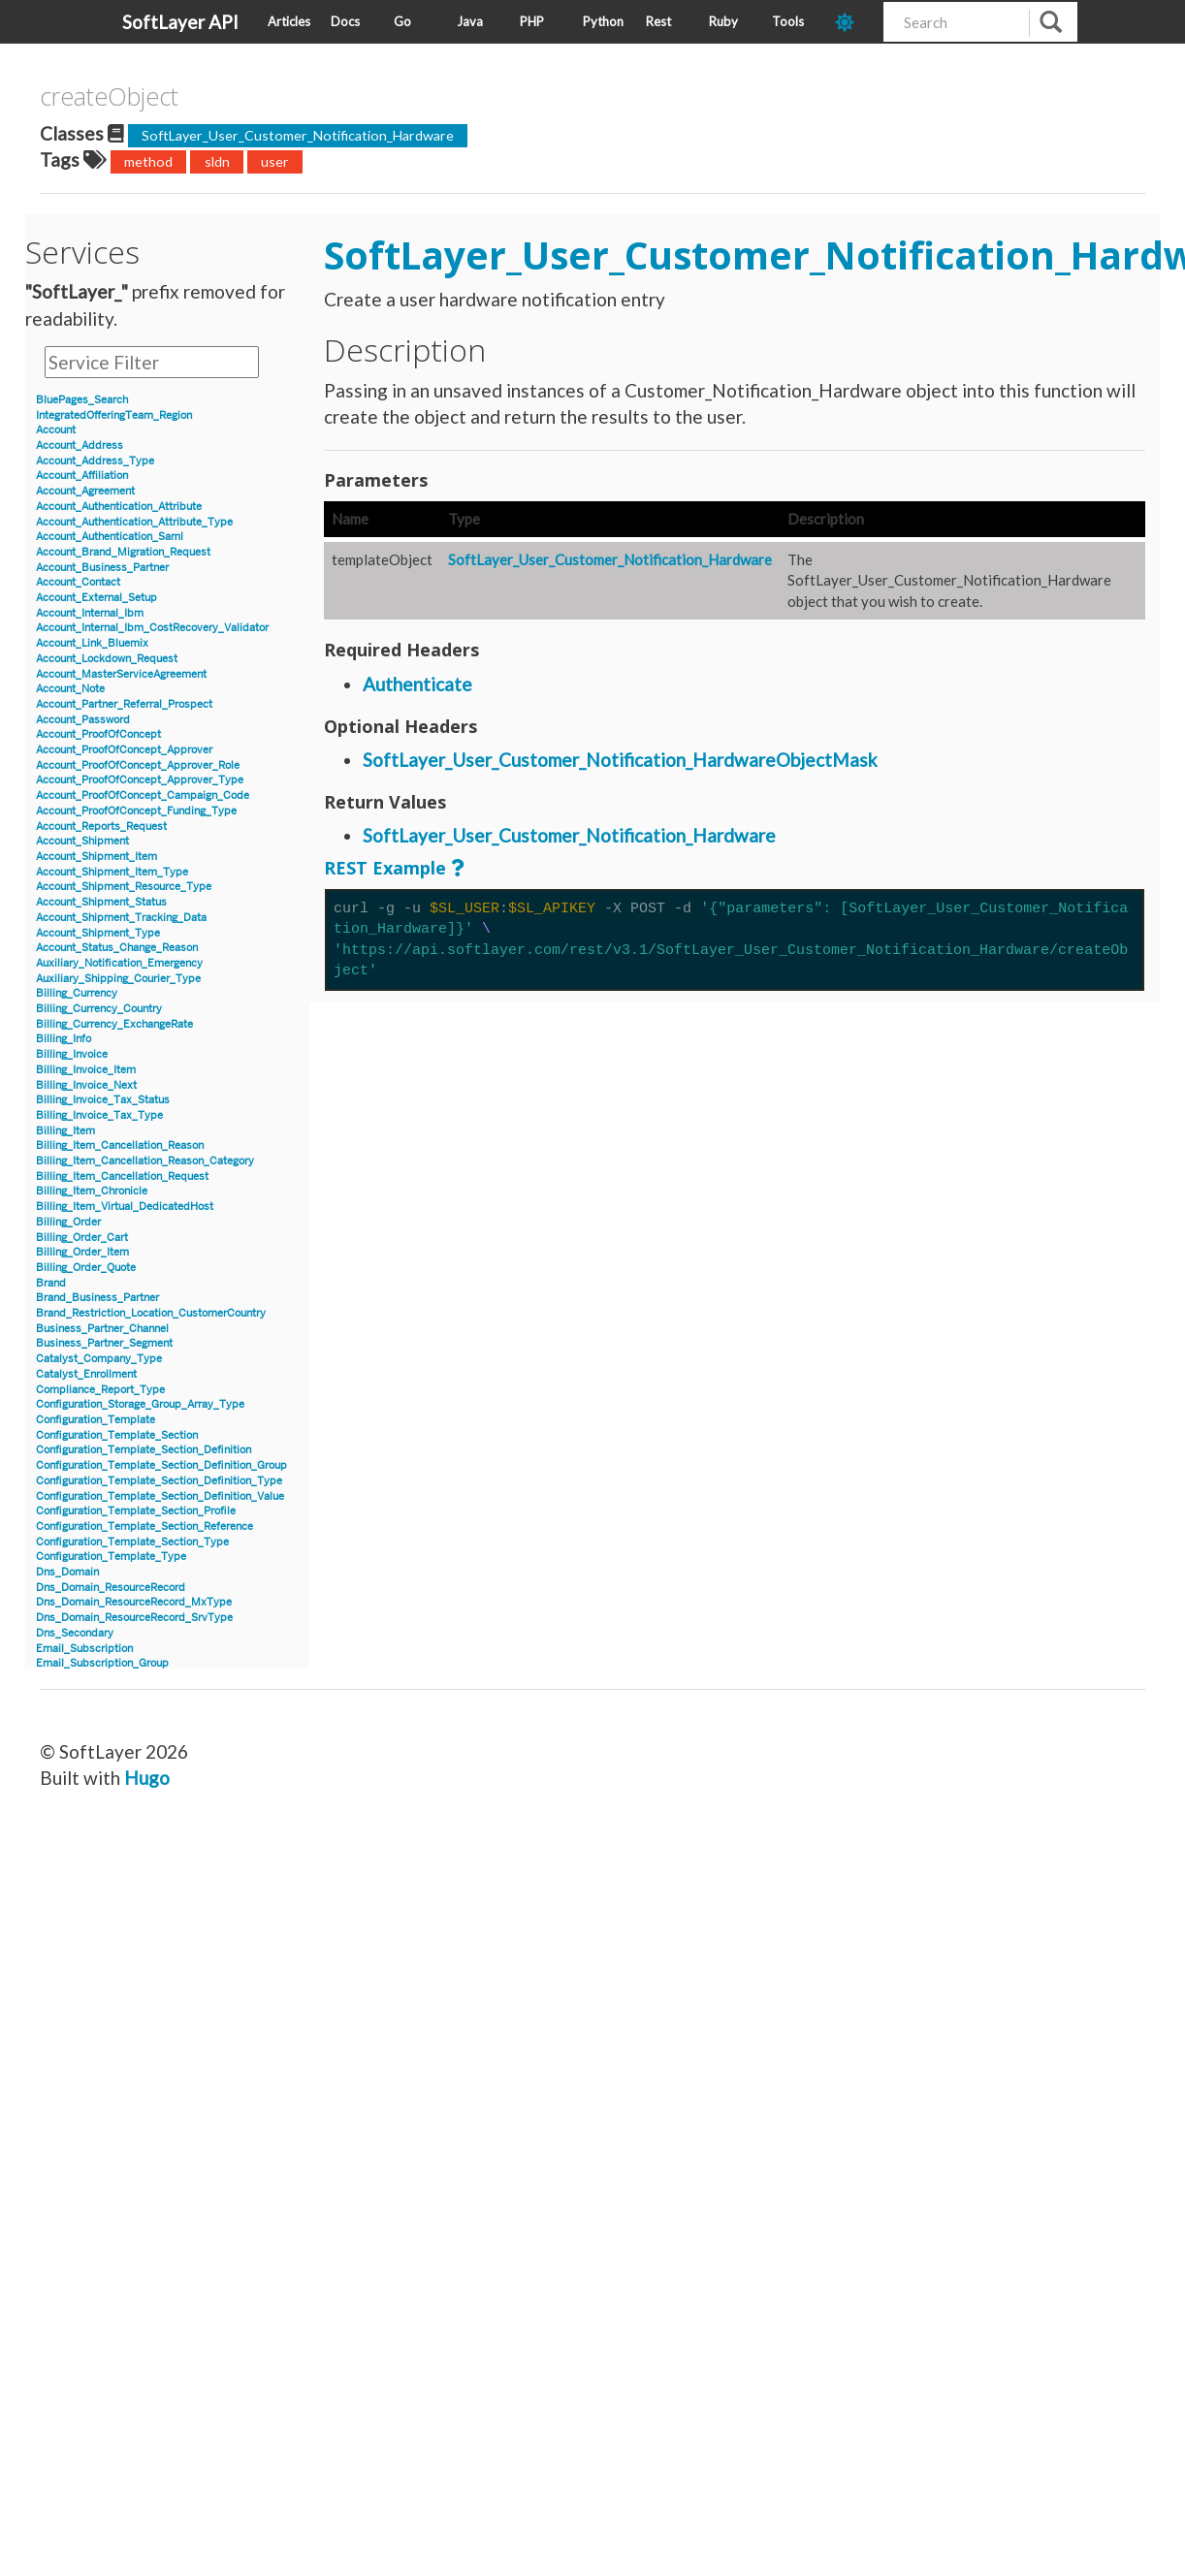  I want to click on Account_Authentication_Saml, so click(109, 536).